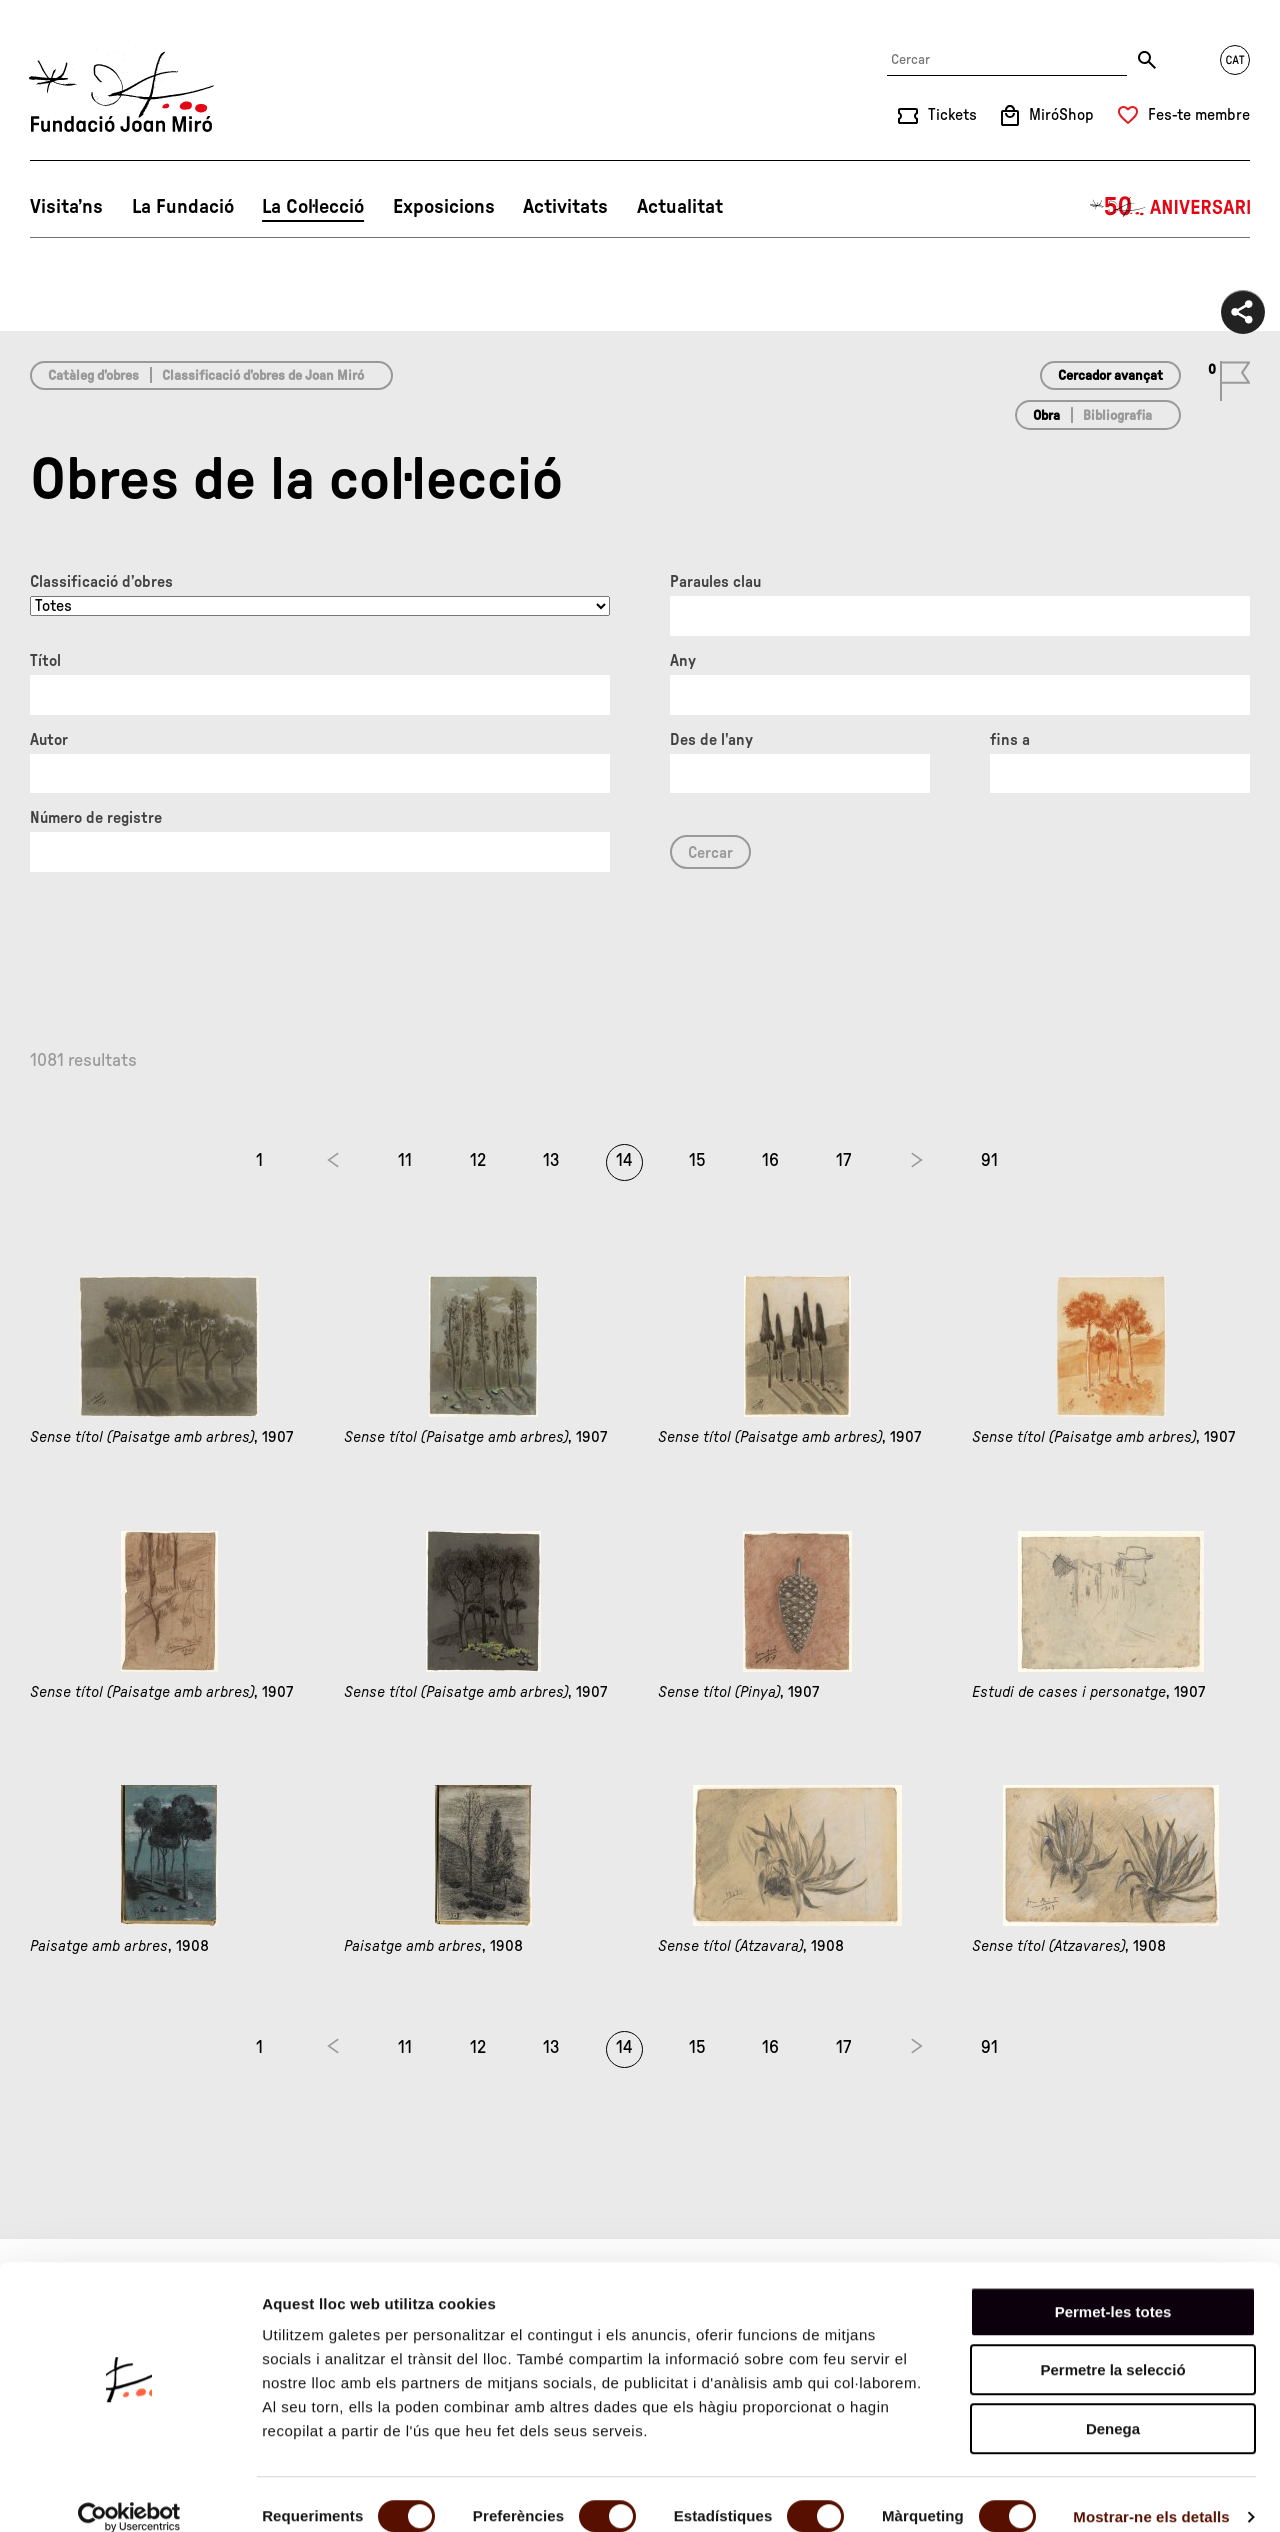 Image resolution: width=1280 pixels, height=2532 pixels. What do you see at coordinates (1113, 2404) in the screenshot?
I see `Denega` at bounding box center [1113, 2404].